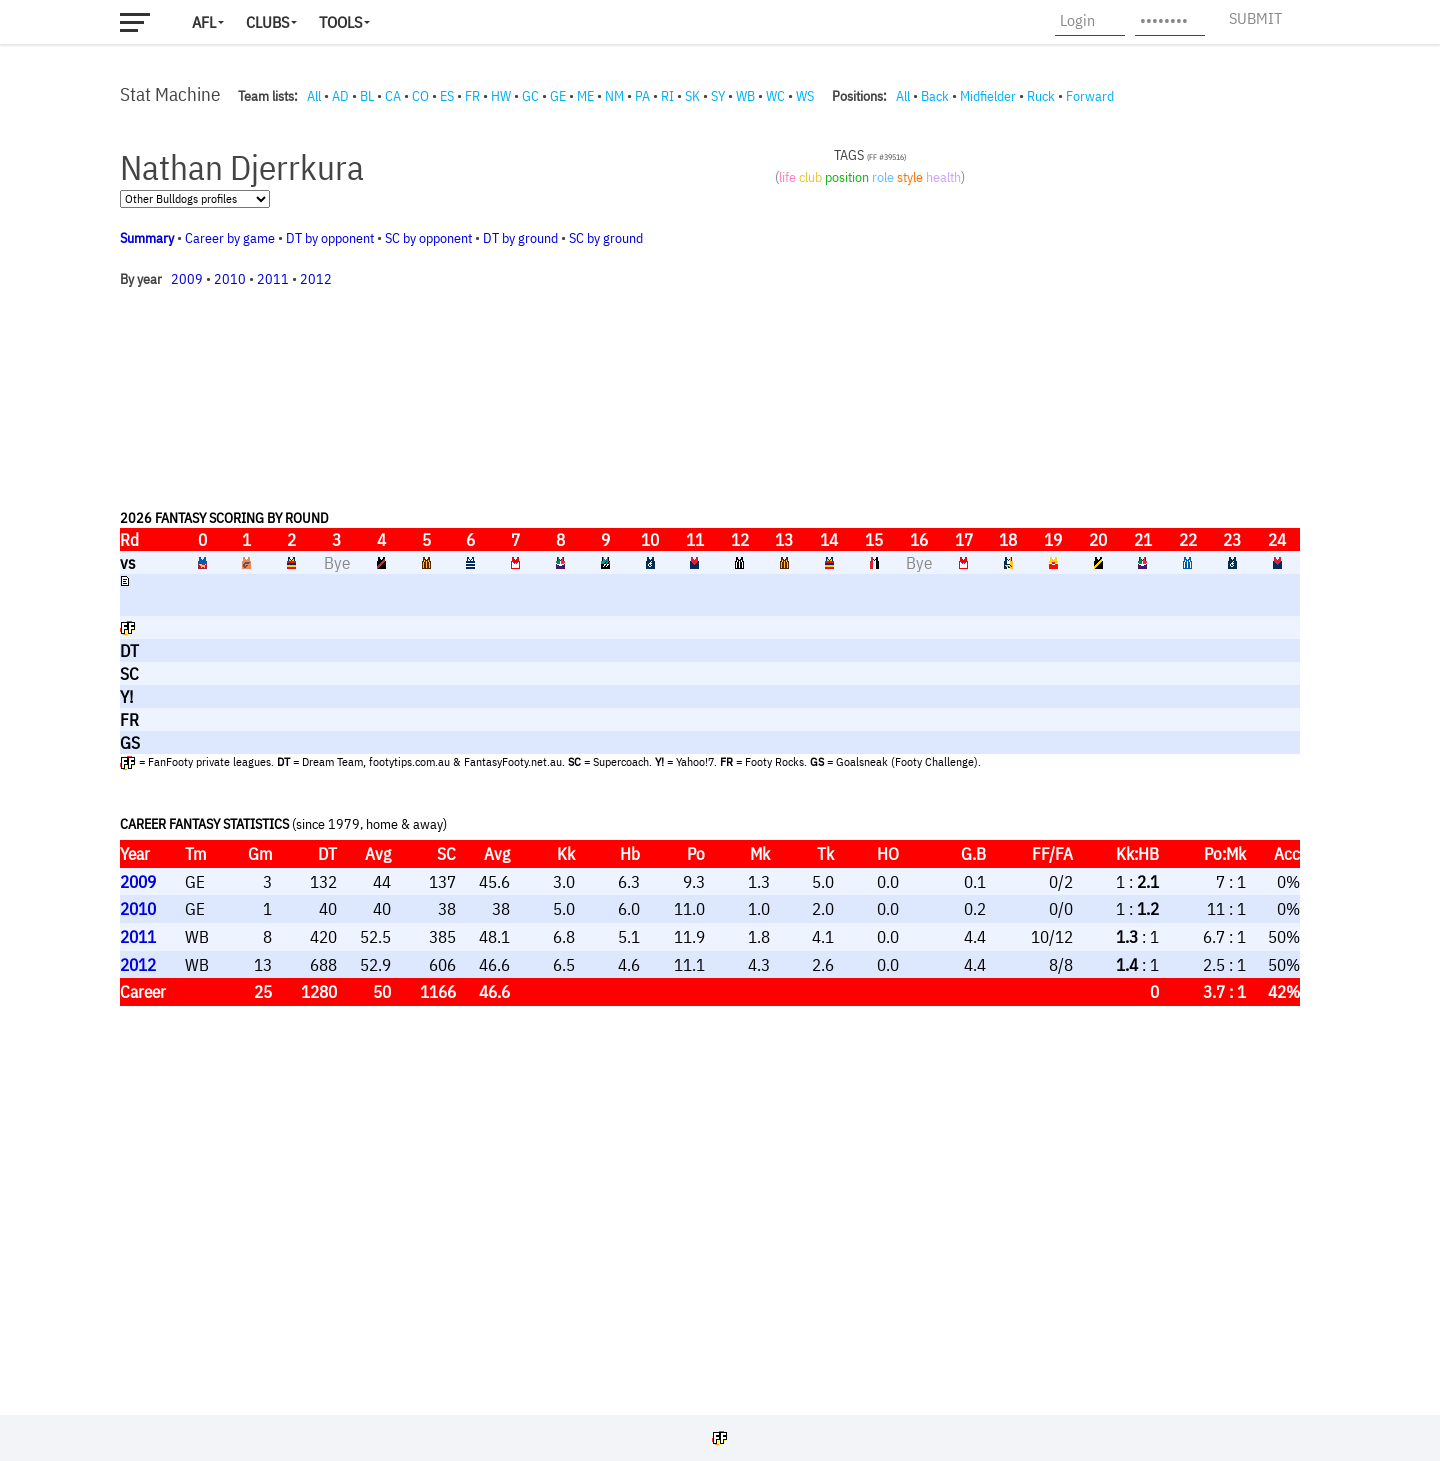 Image resolution: width=1440 pixels, height=1461 pixels. What do you see at coordinates (501, 96) in the screenshot?
I see `HW` at bounding box center [501, 96].